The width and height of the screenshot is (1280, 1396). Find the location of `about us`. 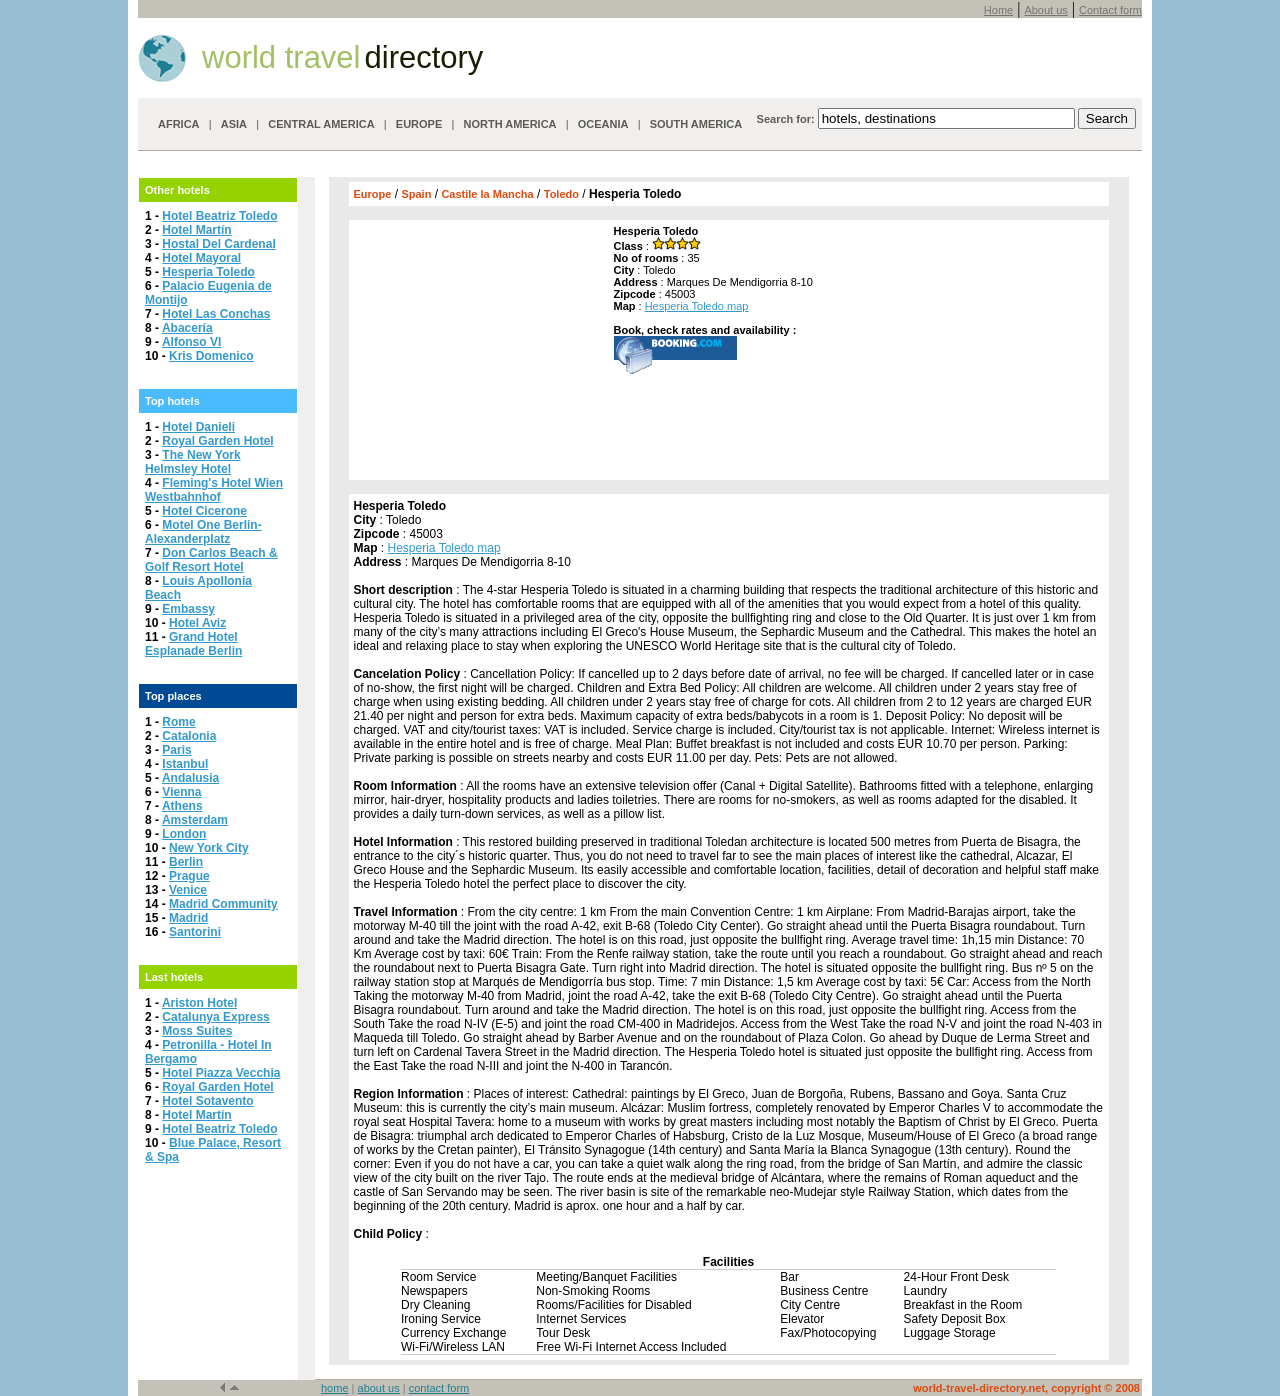

about us is located at coordinates (379, 1388).